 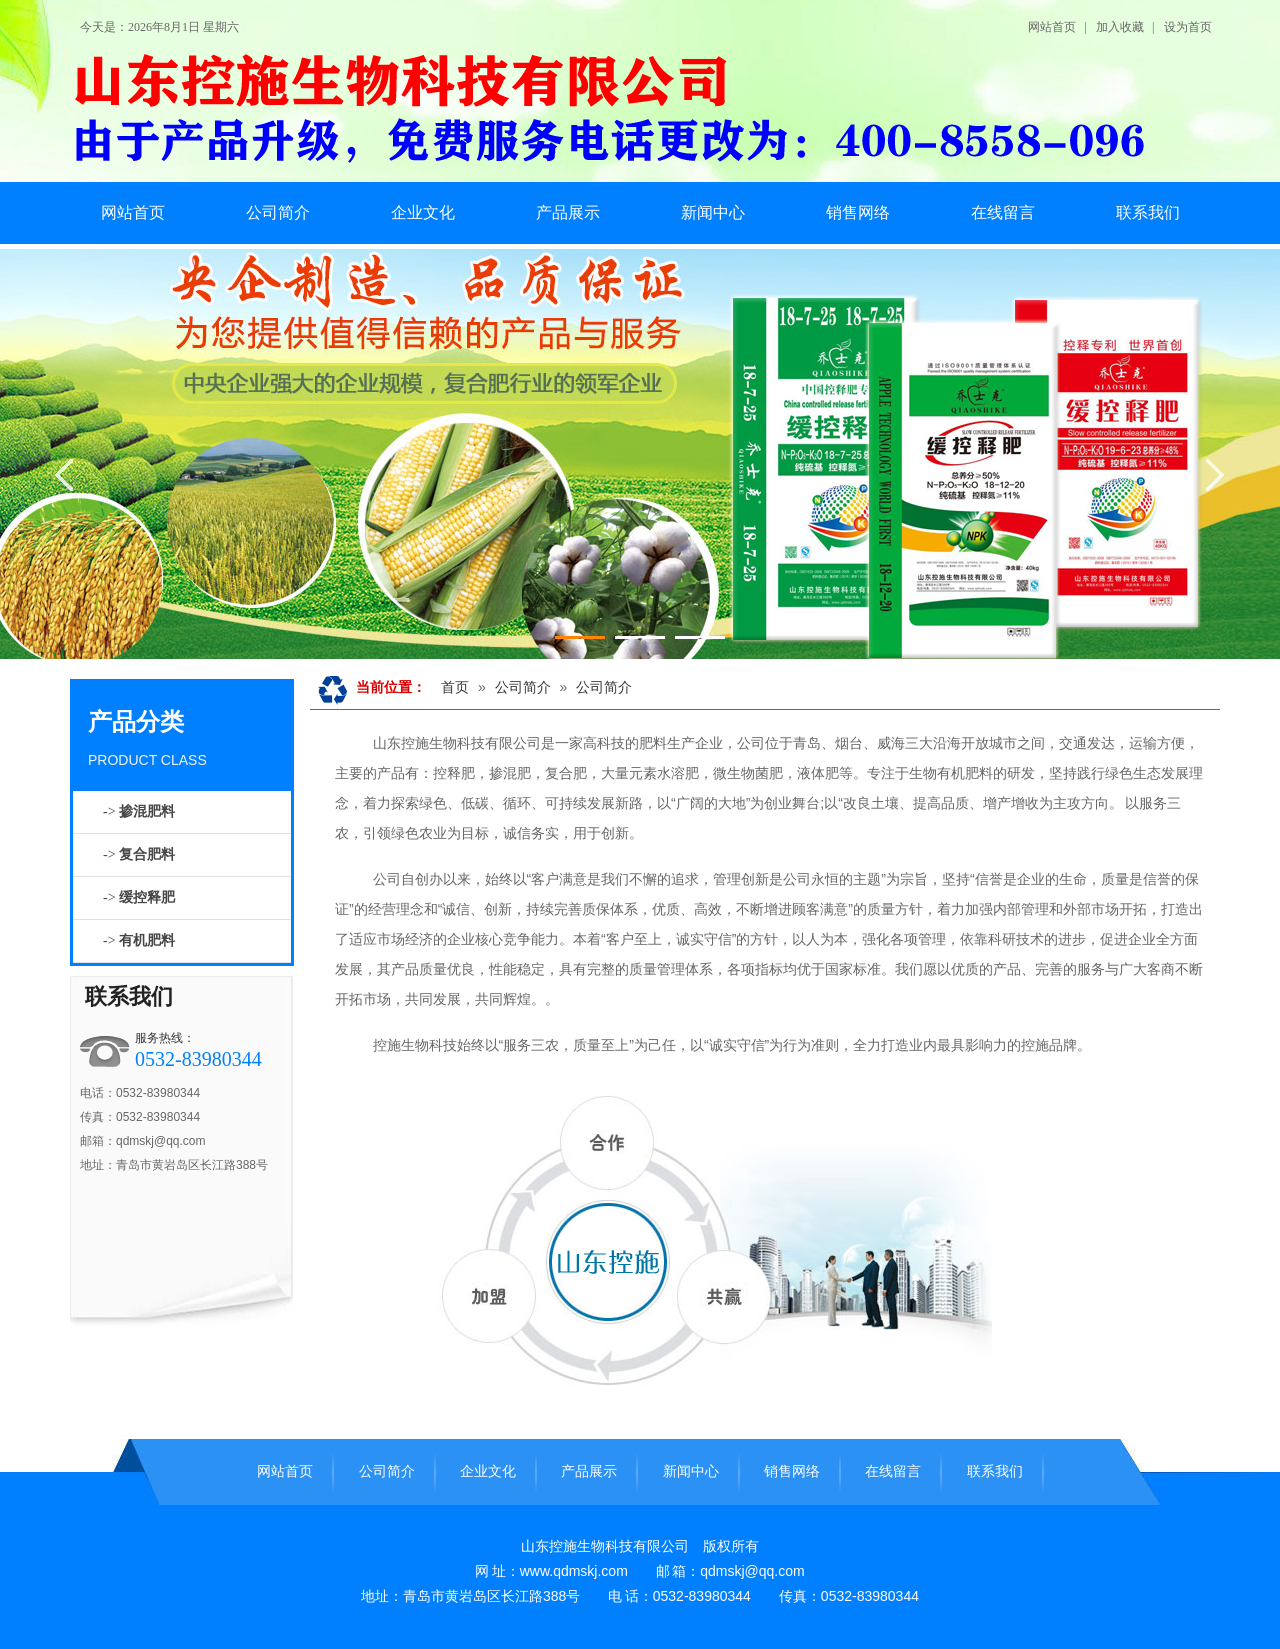 What do you see at coordinates (1052, 27) in the screenshot?
I see `网站首页` at bounding box center [1052, 27].